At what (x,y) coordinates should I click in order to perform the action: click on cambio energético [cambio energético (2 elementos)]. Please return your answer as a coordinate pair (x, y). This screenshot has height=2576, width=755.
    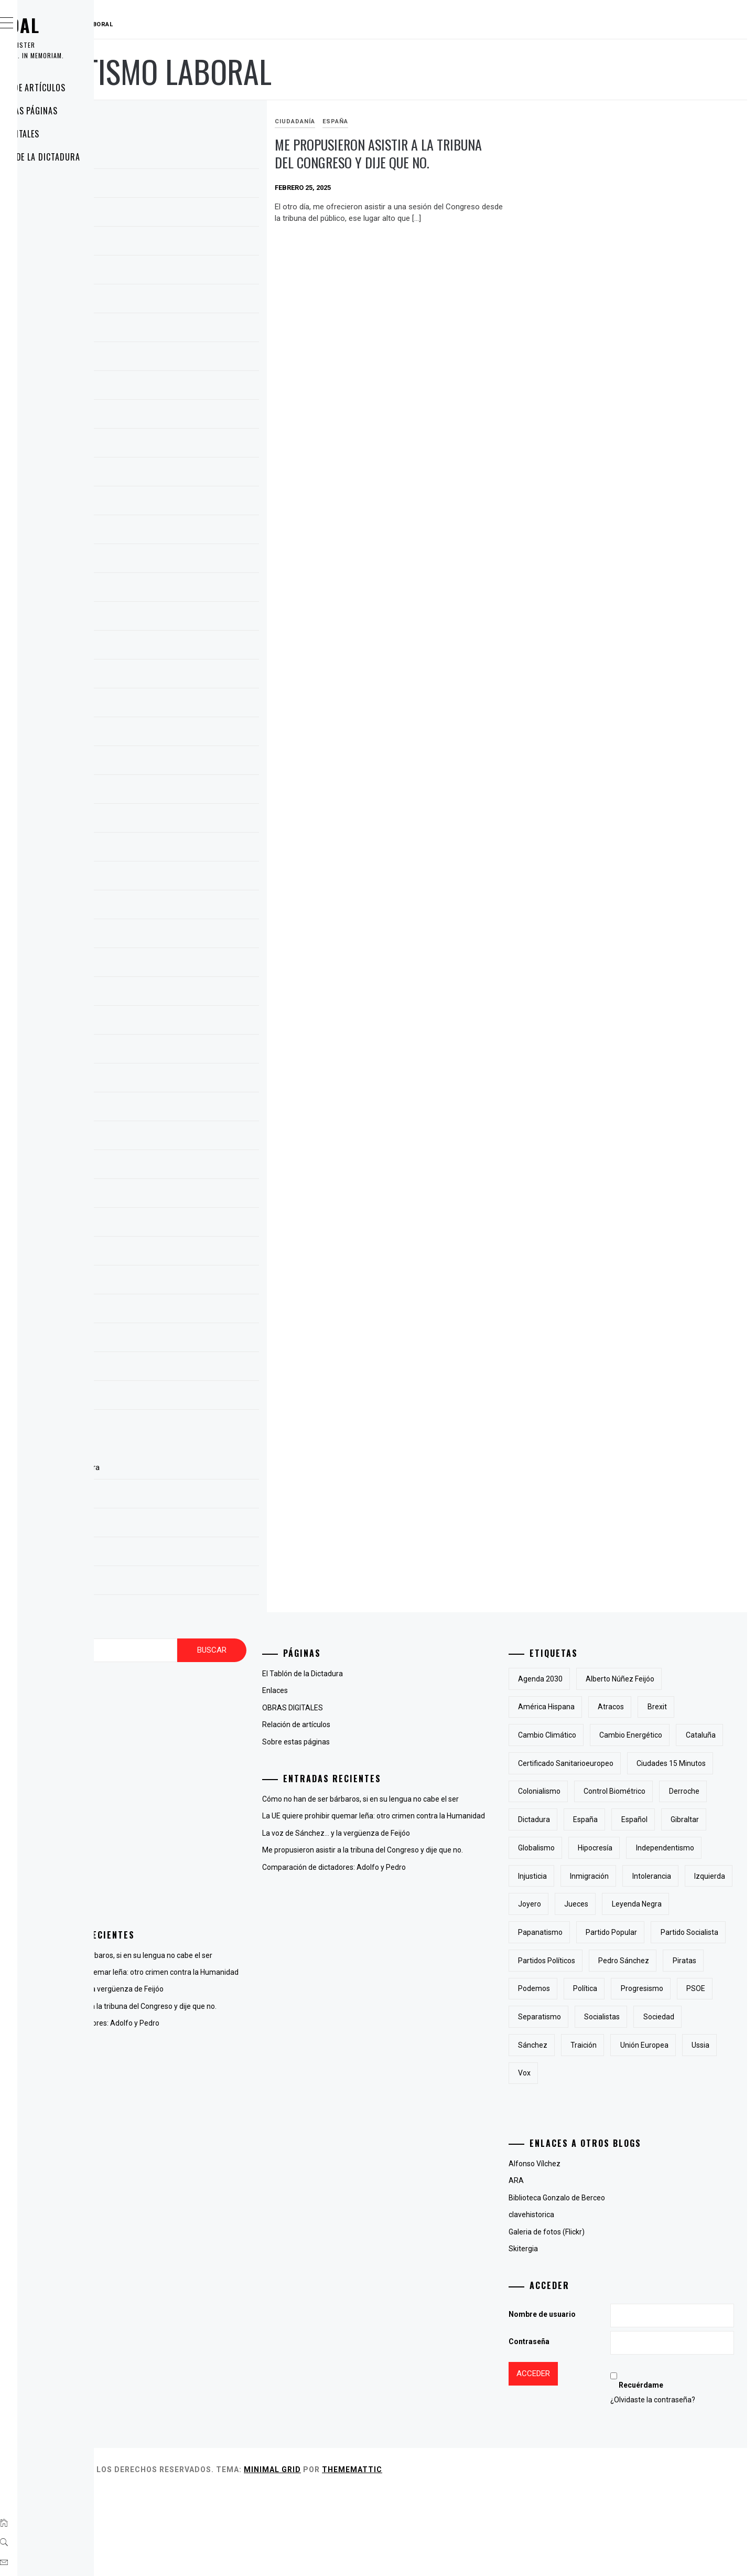
    Looking at the image, I should click on (683, 1735).